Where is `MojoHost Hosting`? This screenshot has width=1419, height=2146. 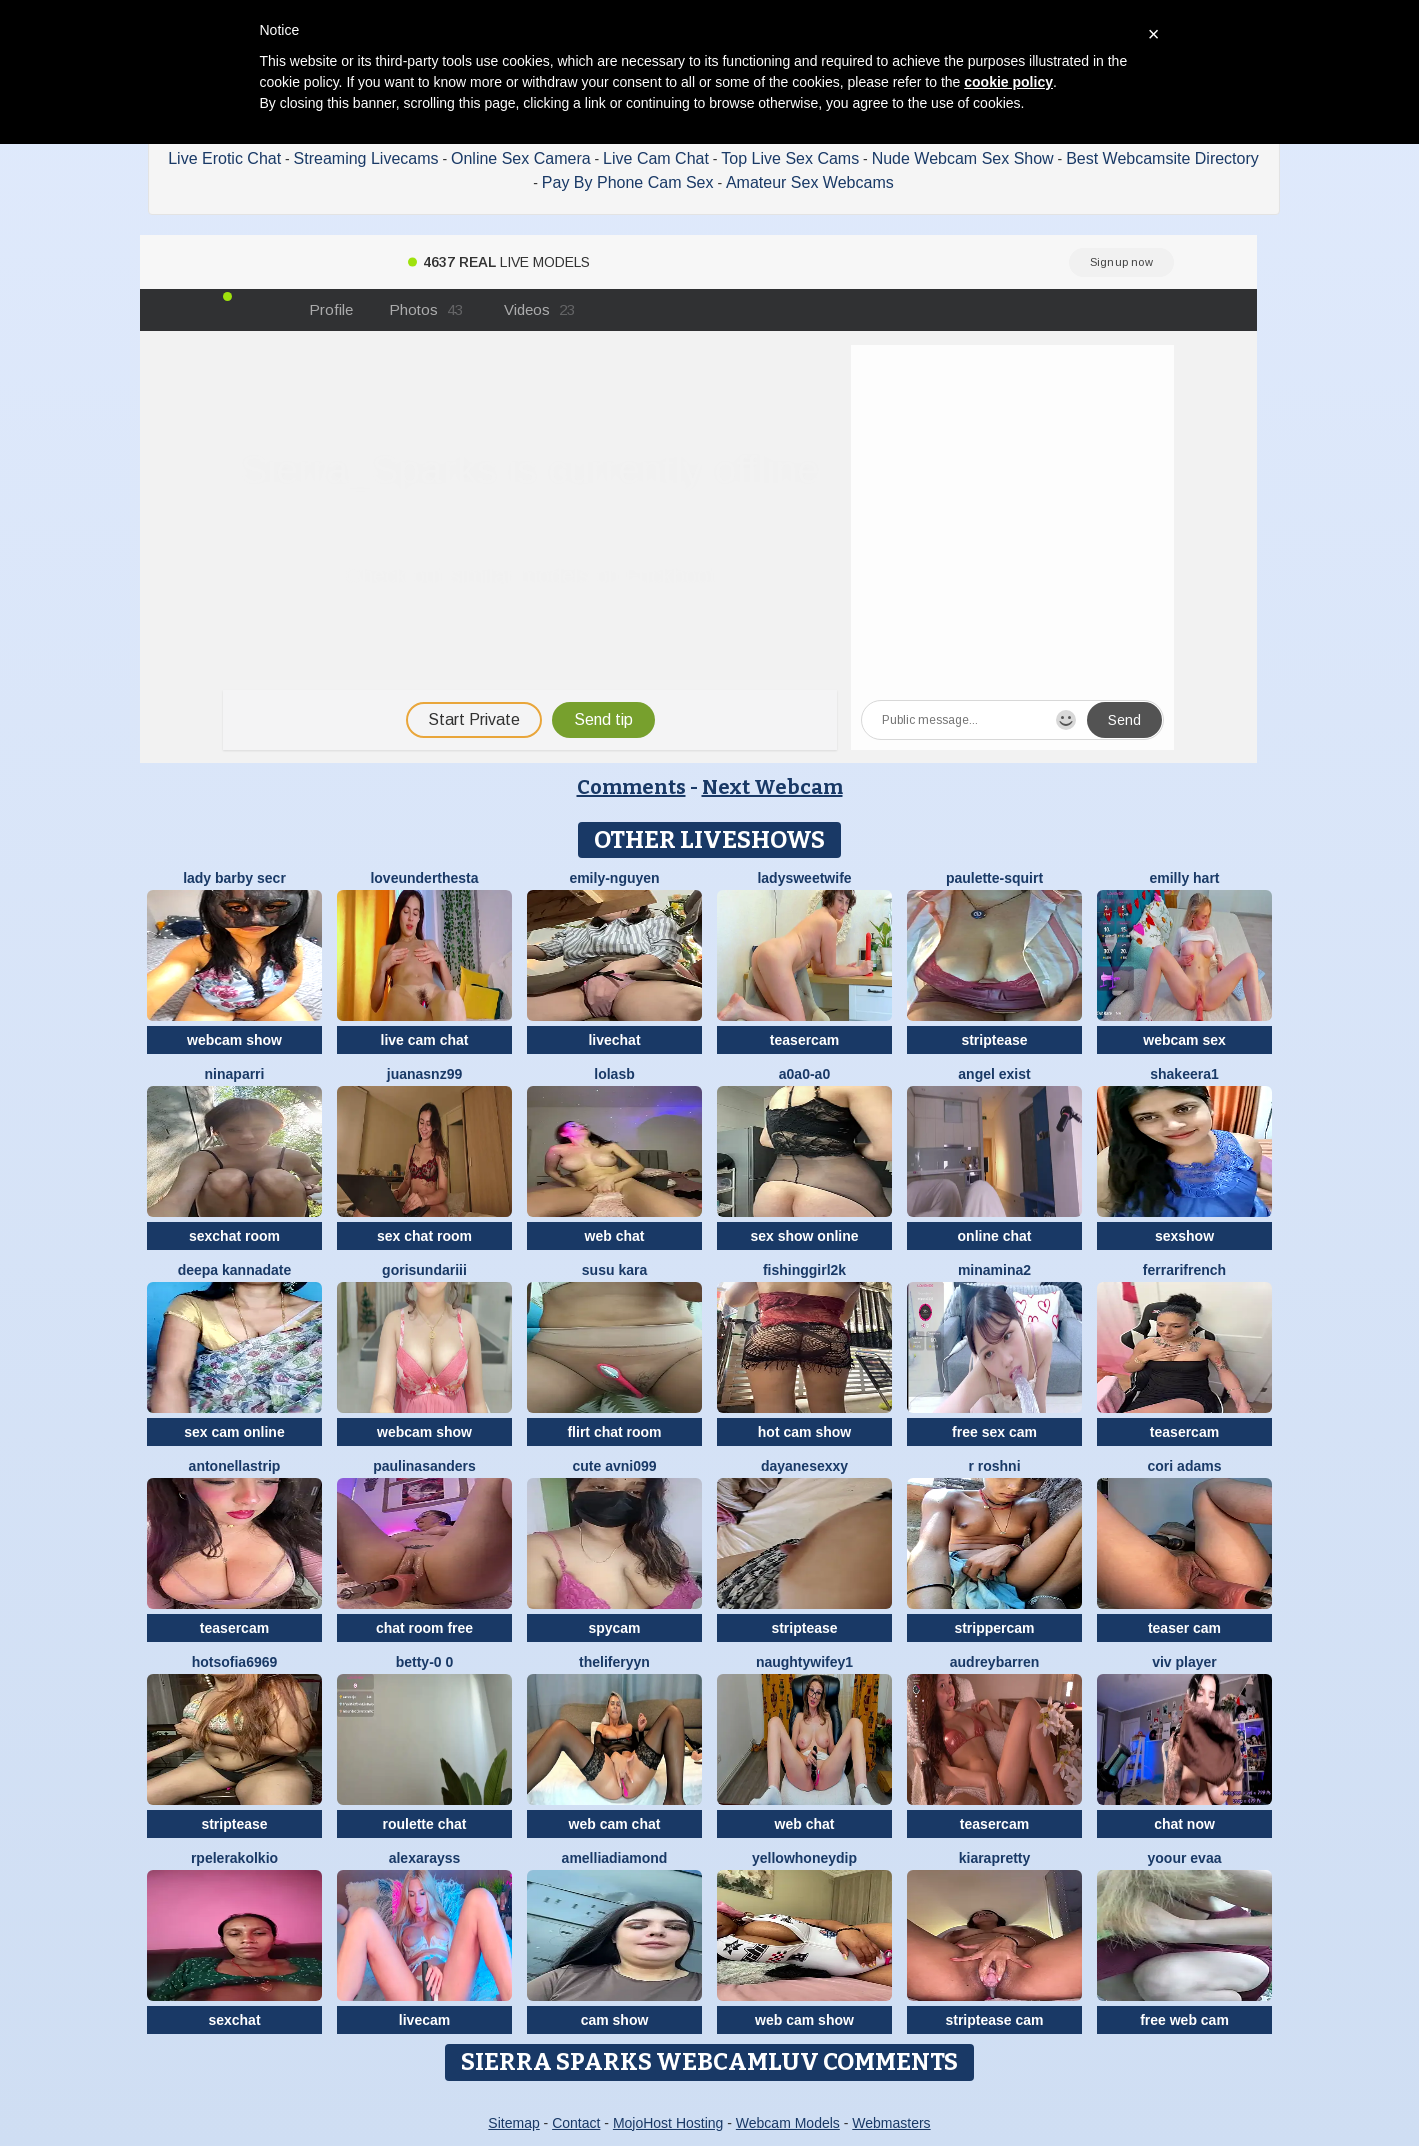
MojoHost Hosting is located at coordinates (668, 2123).